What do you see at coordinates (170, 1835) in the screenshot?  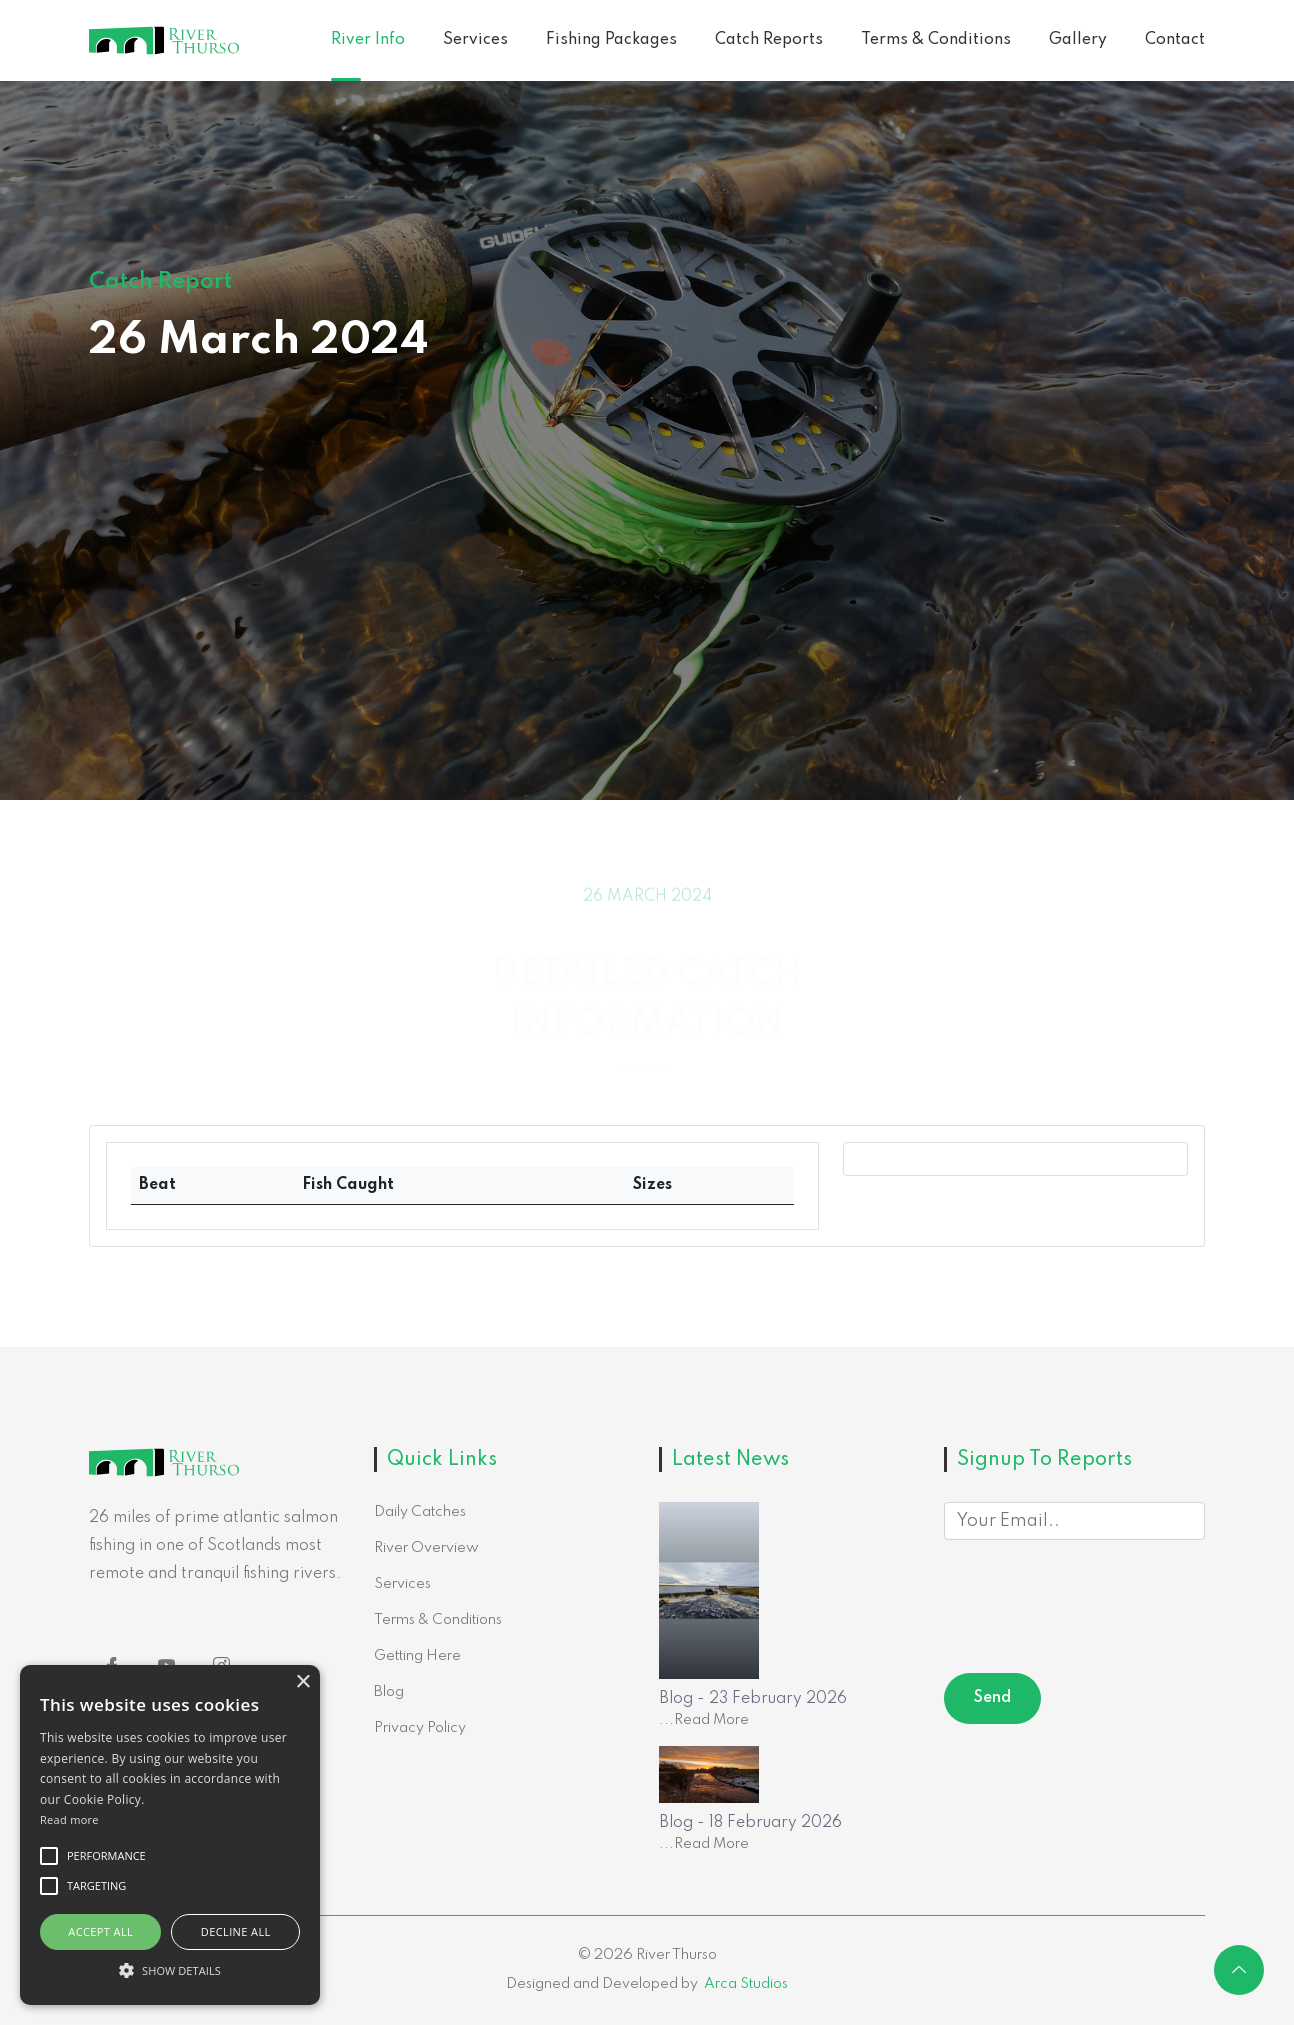 I see `[alert]` at bounding box center [170, 1835].